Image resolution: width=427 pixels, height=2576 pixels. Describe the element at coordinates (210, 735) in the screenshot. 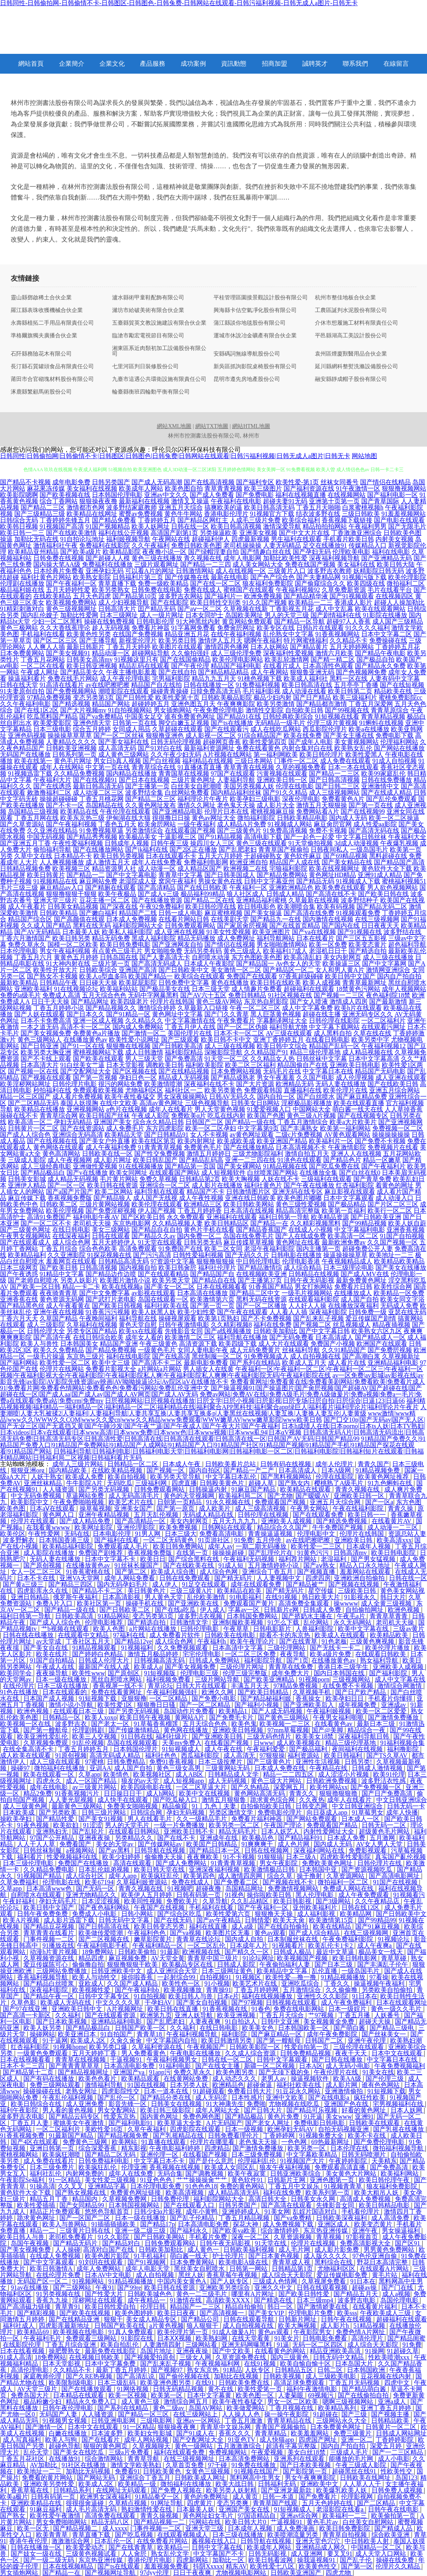

I see `成人影视一区二区` at that location.